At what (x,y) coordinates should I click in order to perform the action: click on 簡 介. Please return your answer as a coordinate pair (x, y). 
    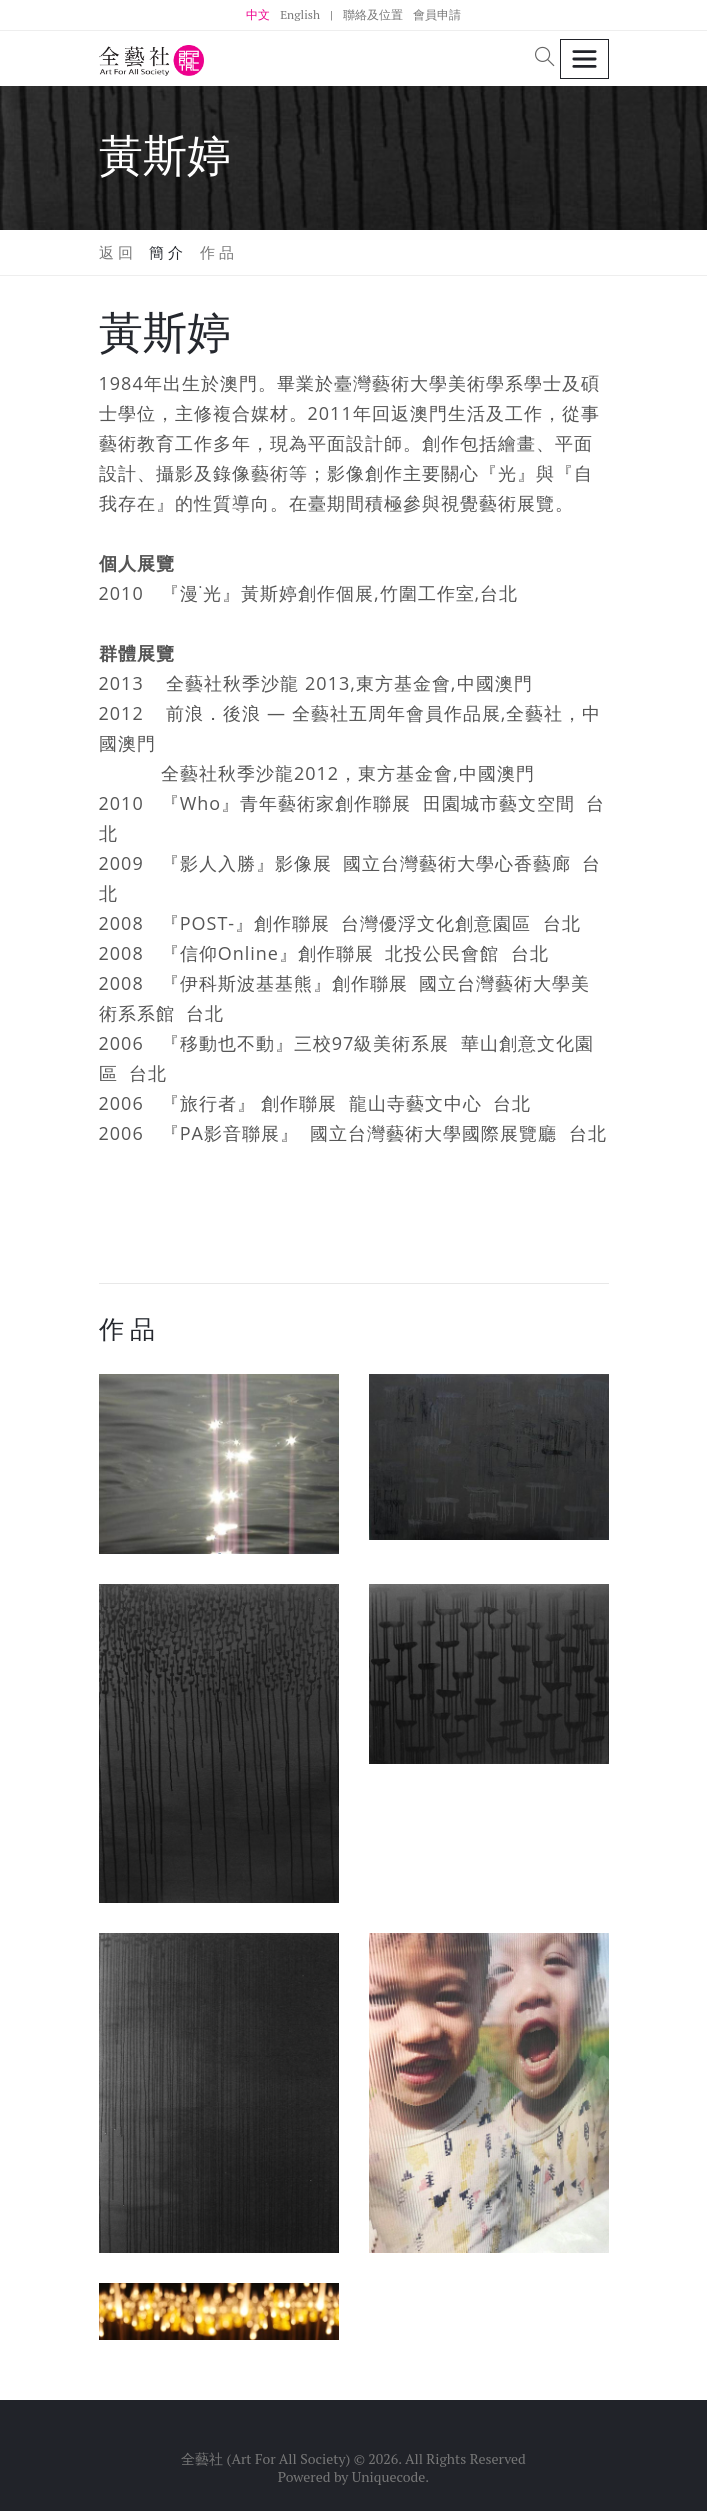
    Looking at the image, I should click on (166, 252).